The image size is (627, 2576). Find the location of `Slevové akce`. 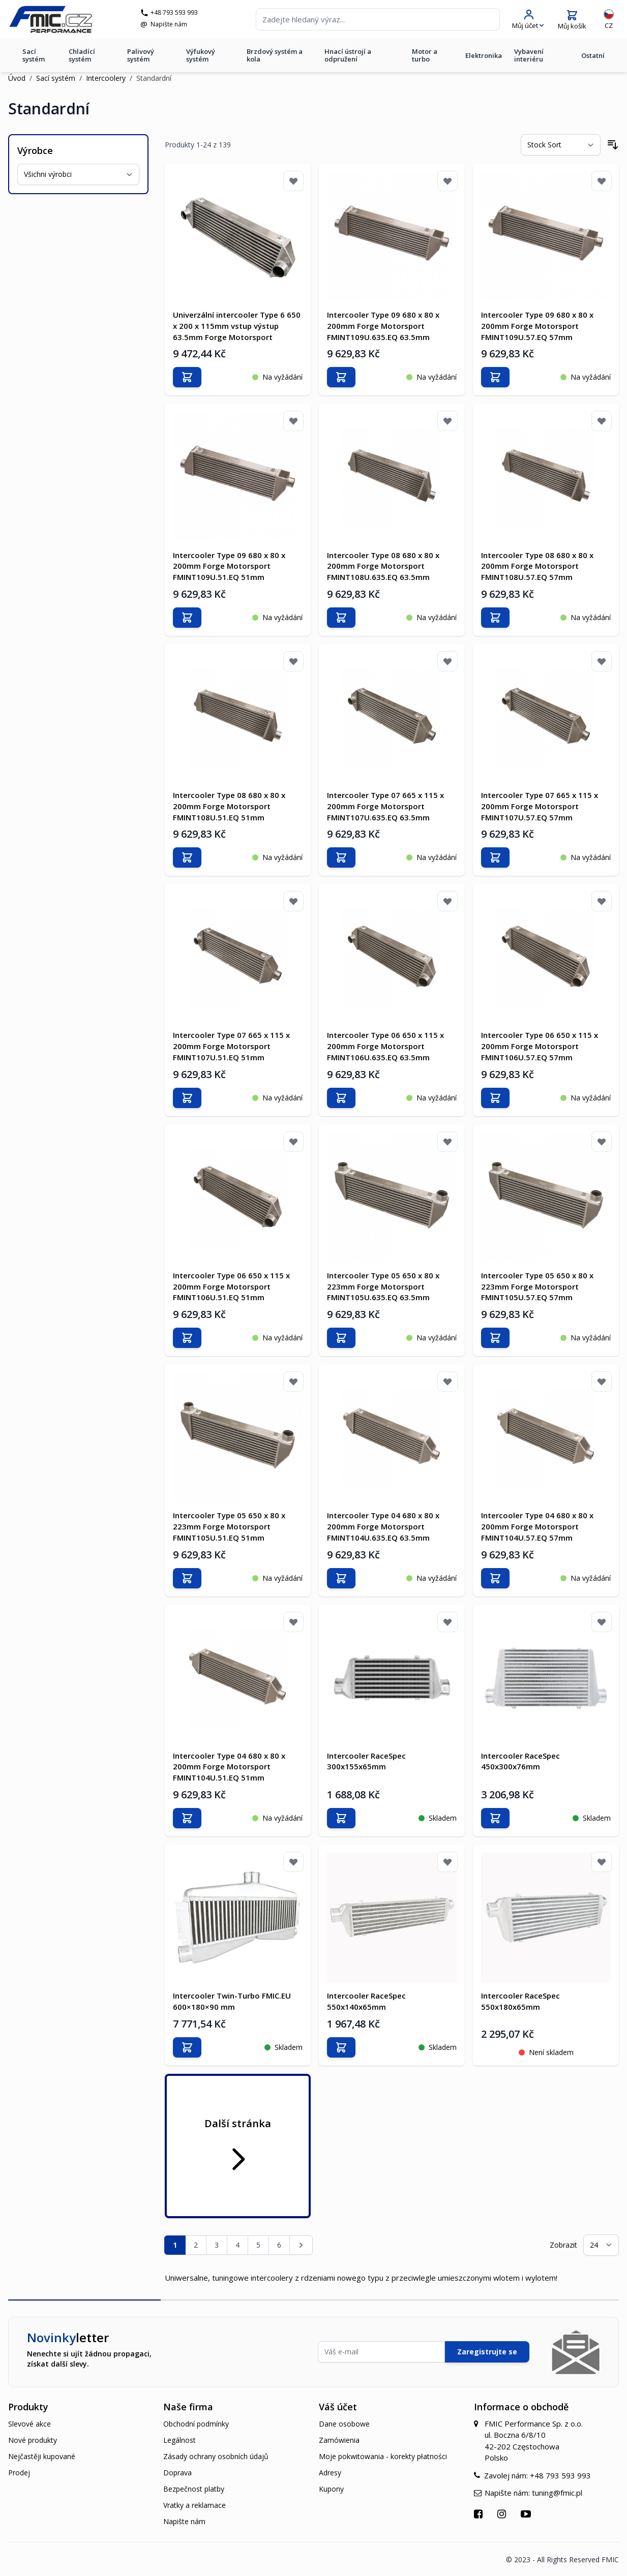

Slevové akce is located at coordinates (29, 2423).